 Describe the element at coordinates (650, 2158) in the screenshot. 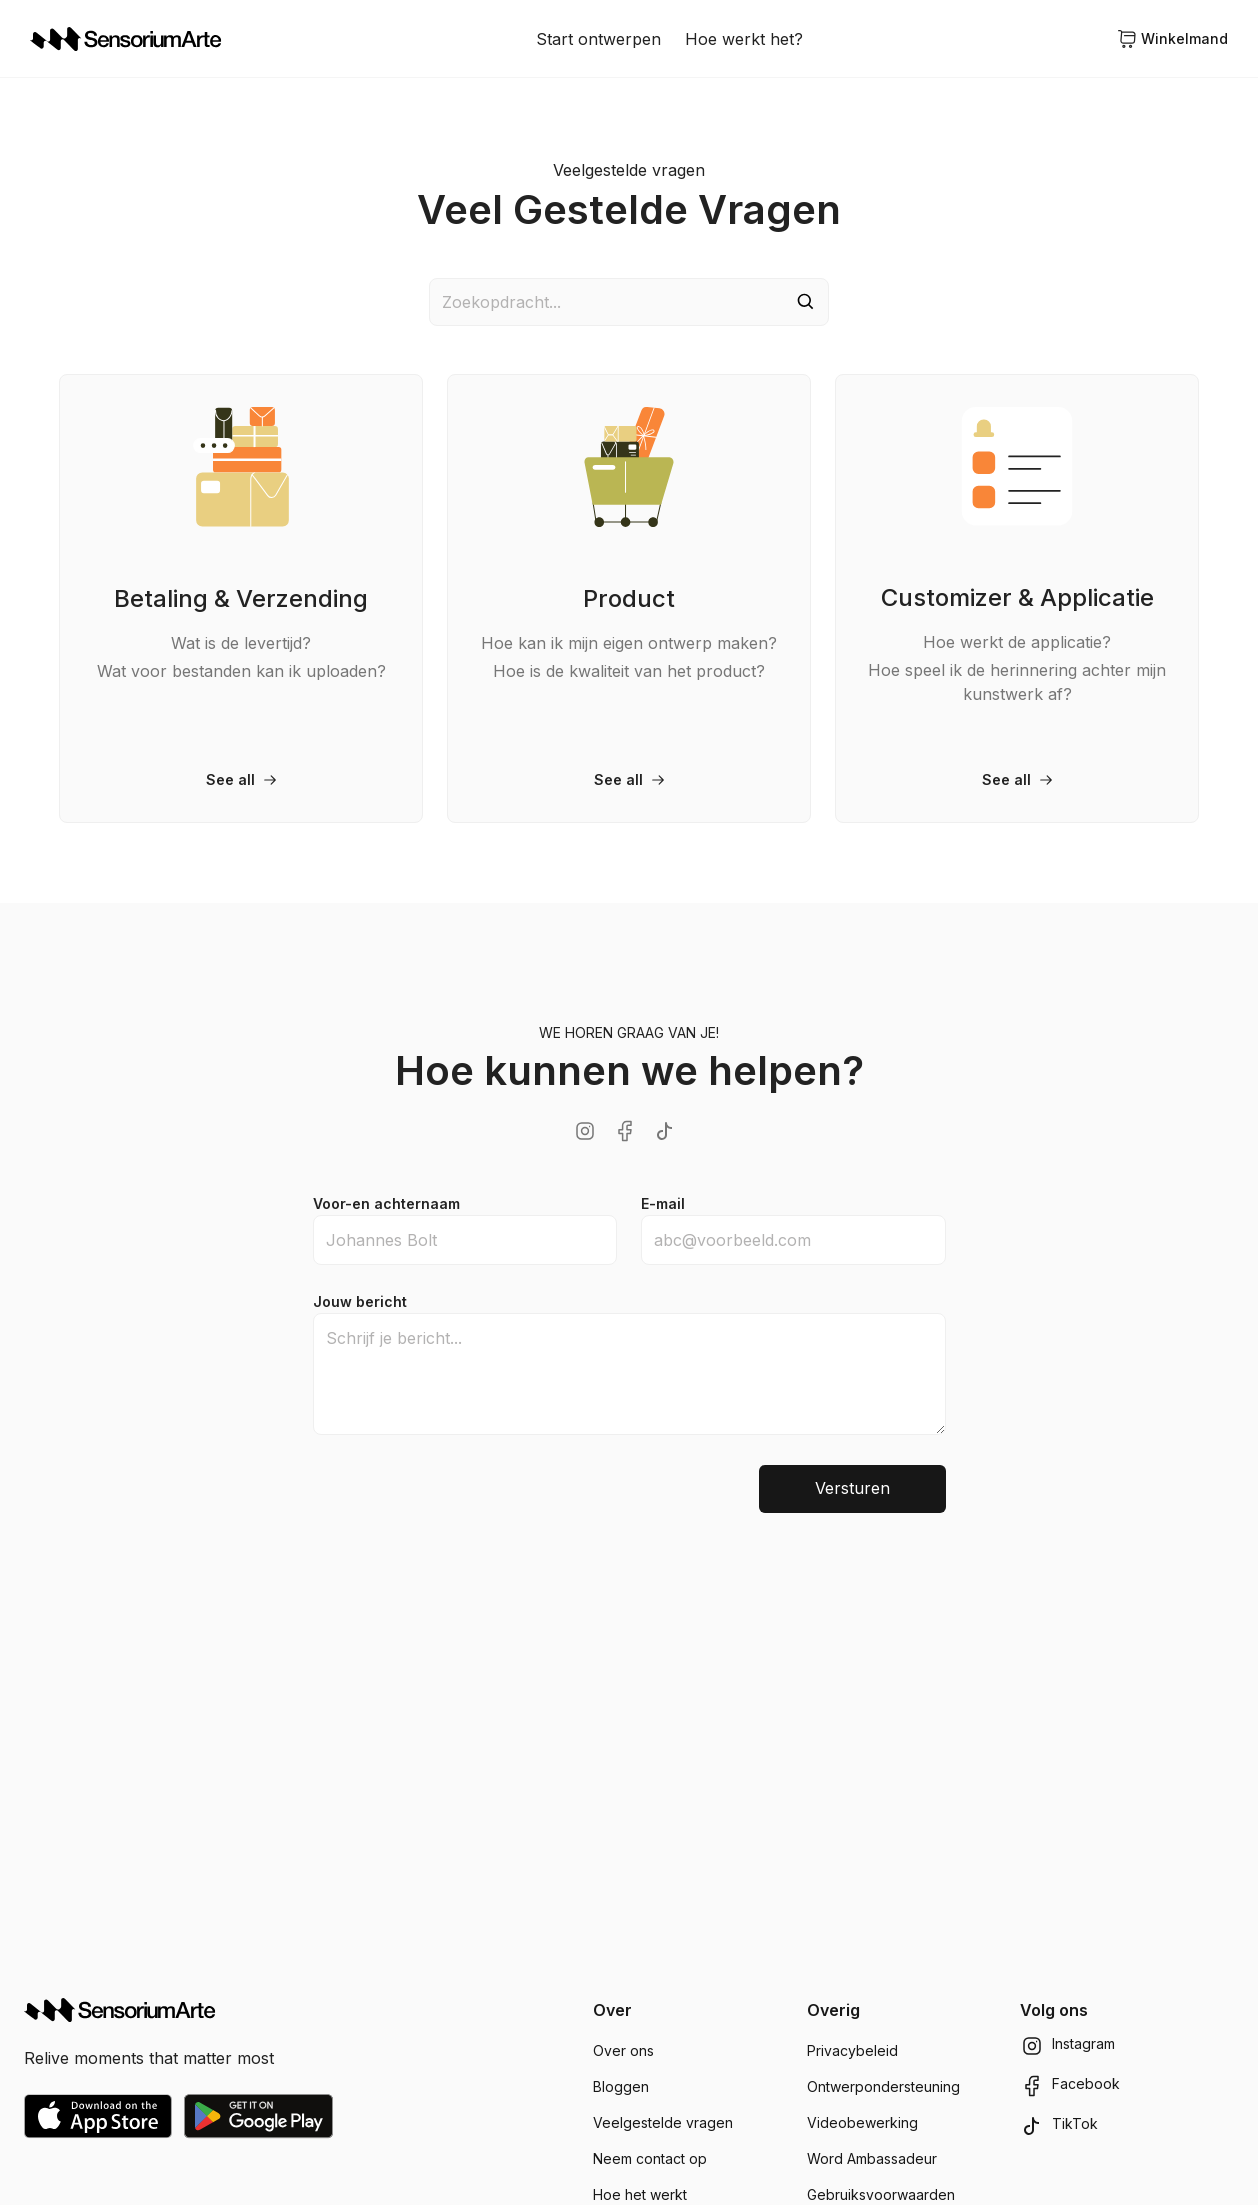

I see `Neem contact op` at that location.